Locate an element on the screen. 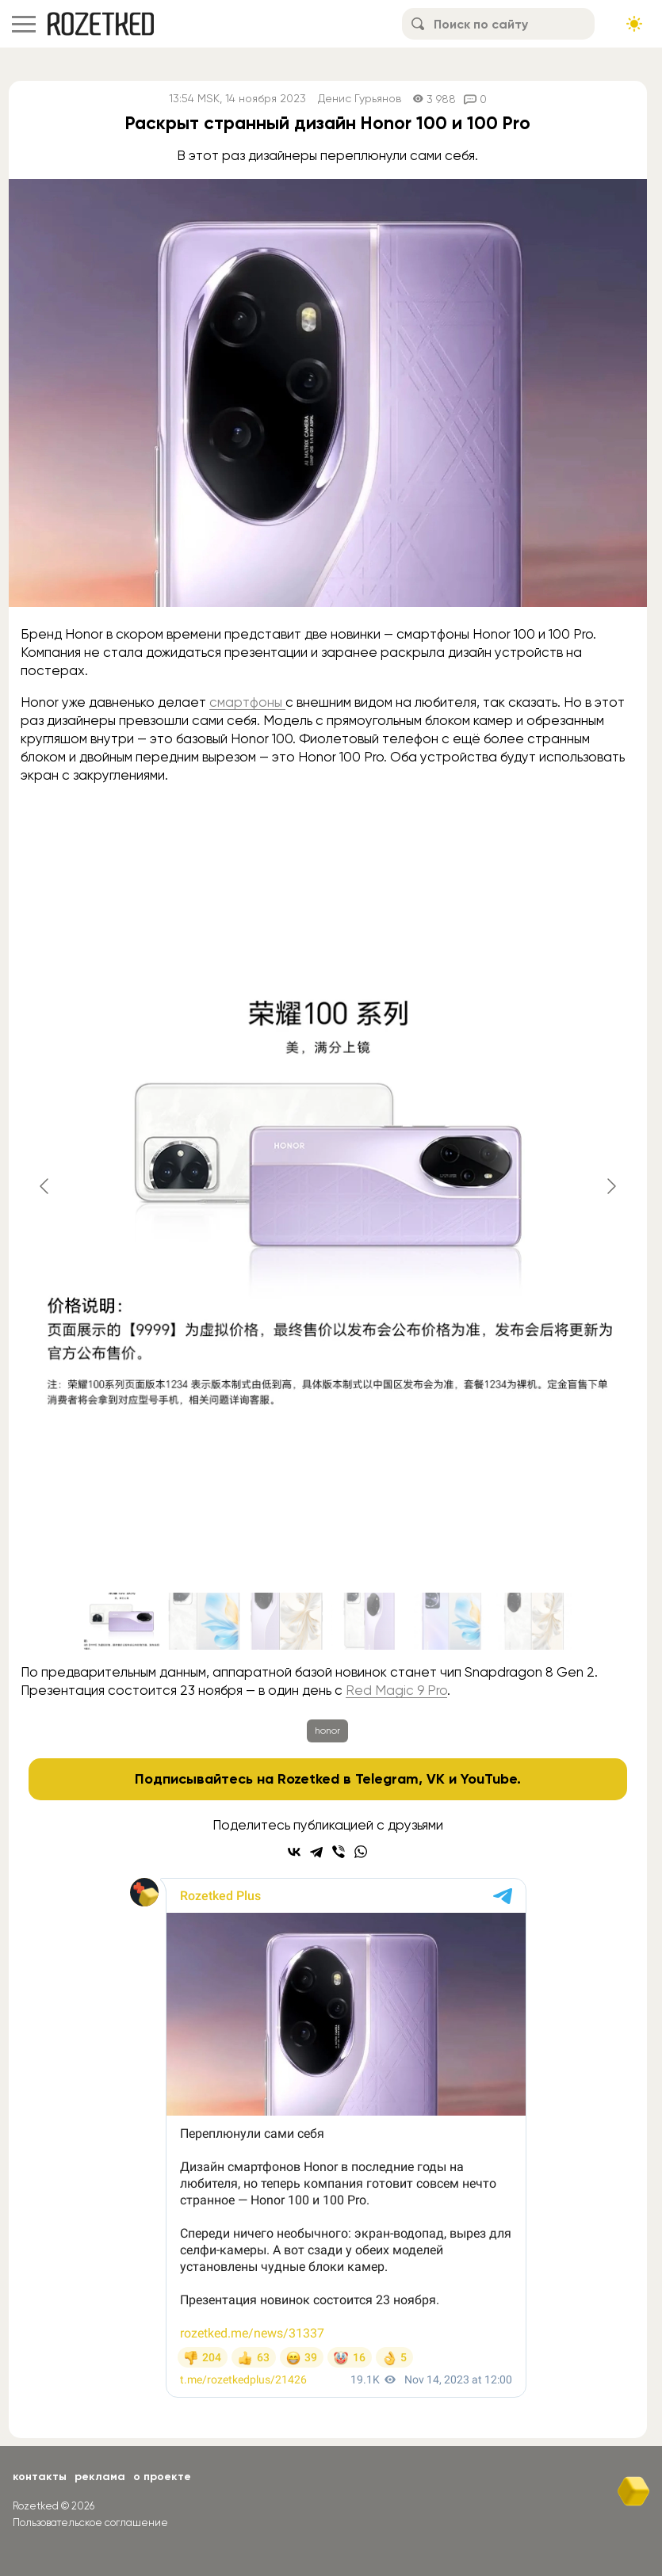 Image resolution: width=662 pixels, height=2576 pixels. Пользовательское соглашение is located at coordinates (90, 2522).